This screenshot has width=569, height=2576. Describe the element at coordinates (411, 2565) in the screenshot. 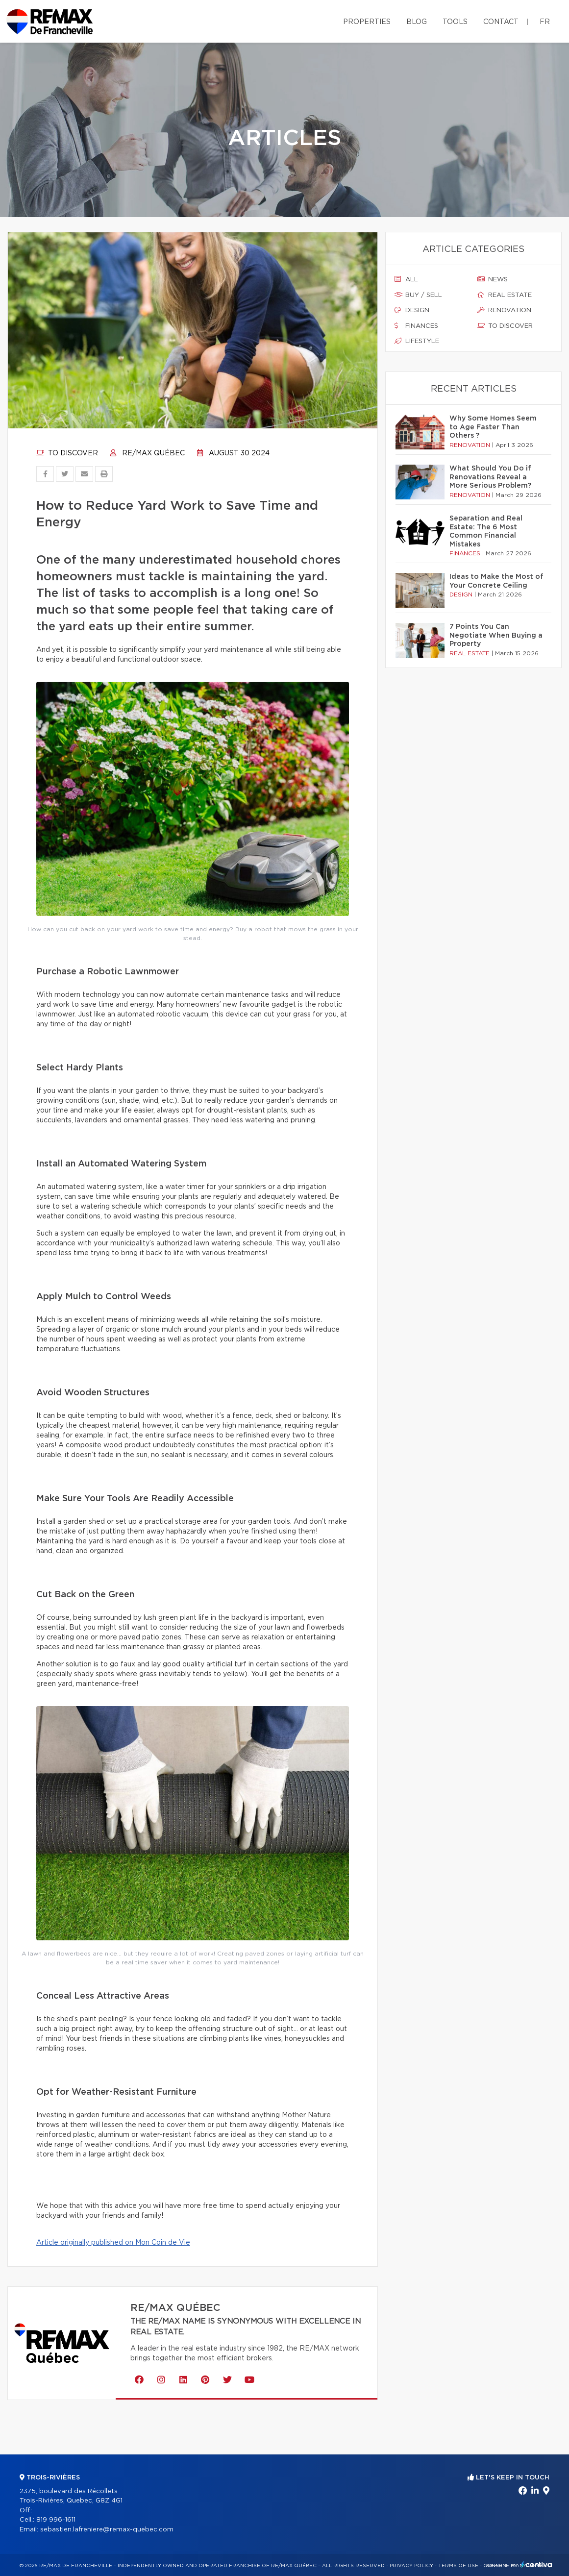

I see `Privacy Policy` at that location.